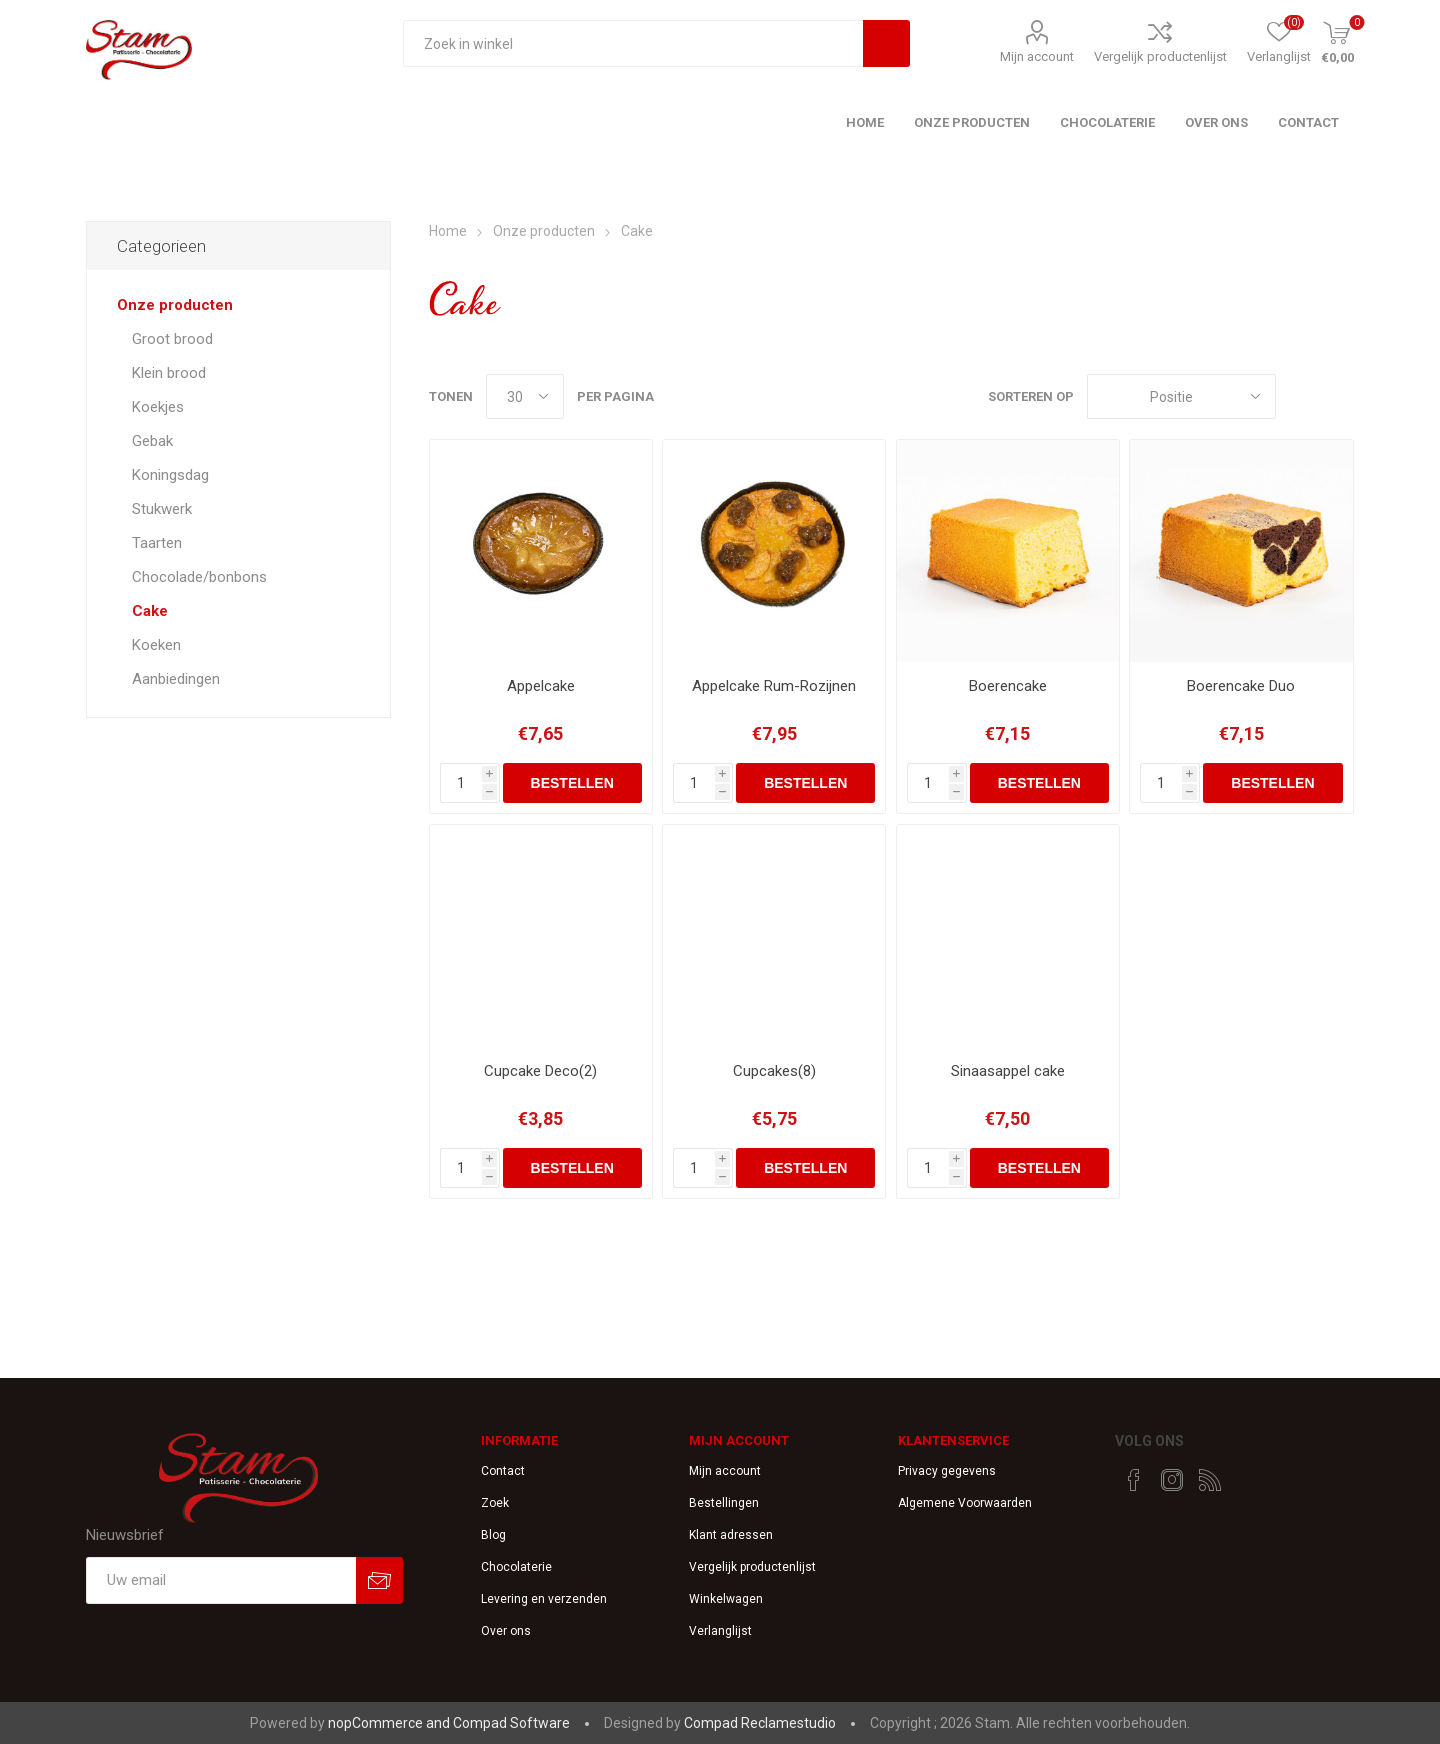 This screenshot has width=1440, height=1744. Describe the element at coordinates (1241, 686) in the screenshot. I see `Boerencake Duo` at that location.